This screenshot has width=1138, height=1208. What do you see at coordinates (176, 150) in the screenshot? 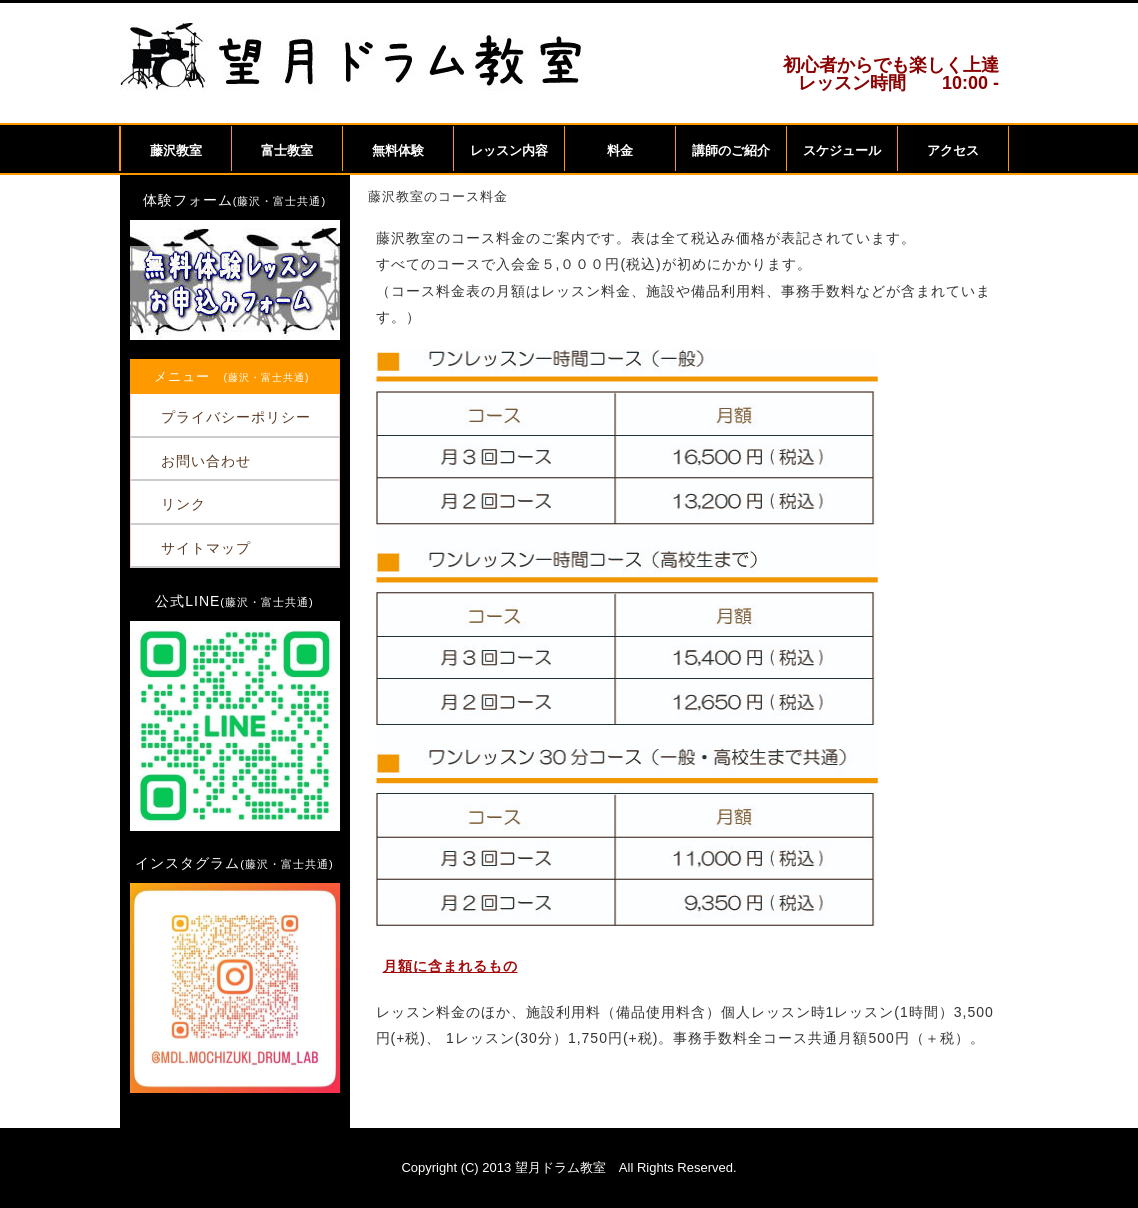
I see `藤沢教室` at bounding box center [176, 150].